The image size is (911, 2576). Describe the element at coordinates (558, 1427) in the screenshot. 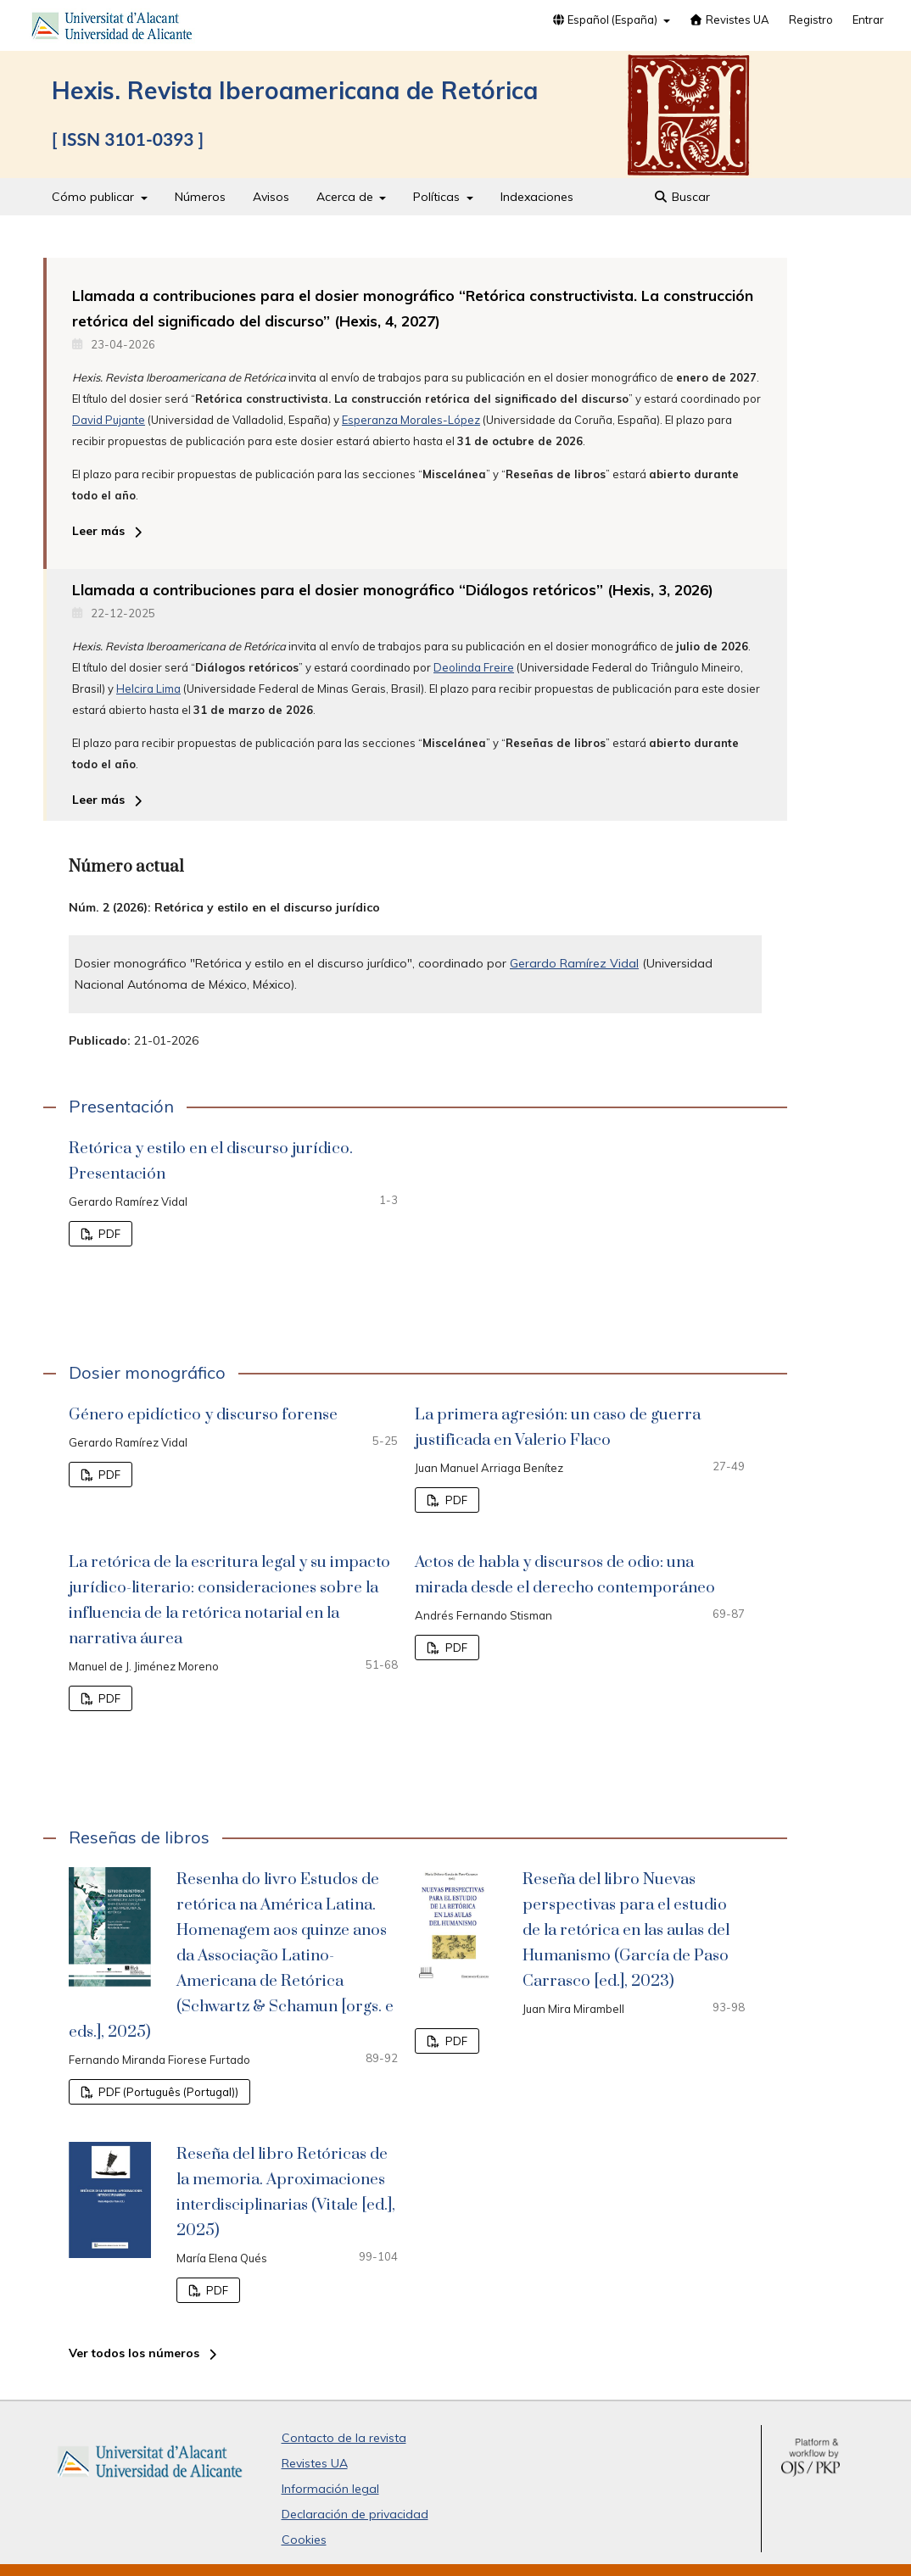

I see `La primera agresión: un caso de guerra justificada en Valerio Flaco` at that location.